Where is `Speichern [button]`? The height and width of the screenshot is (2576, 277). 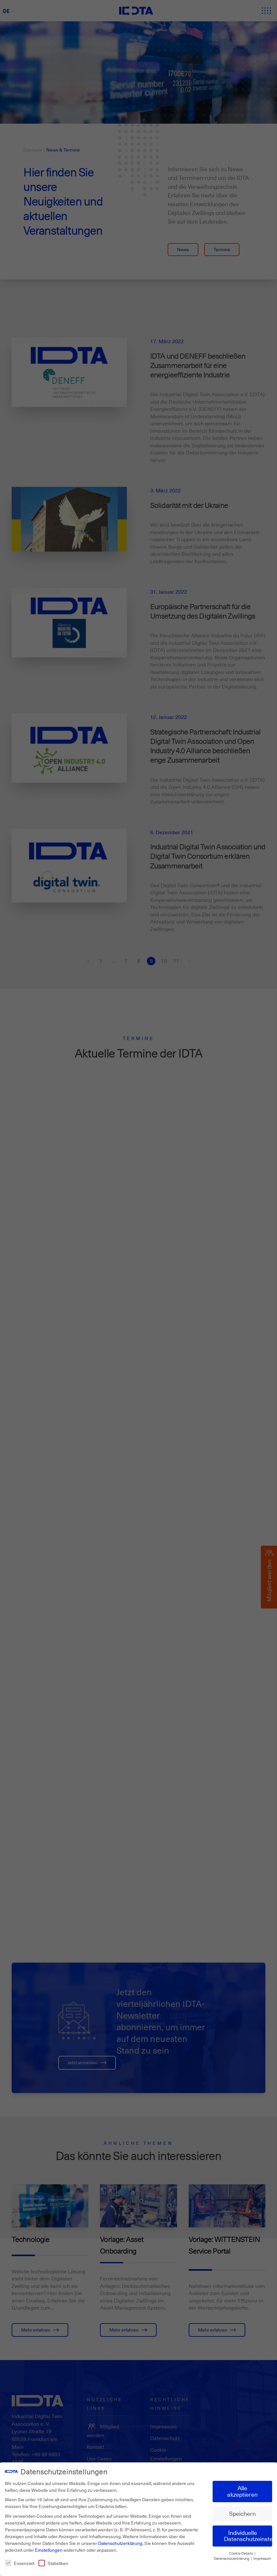 Speichern [button] is located at coordinates (242, 2512).